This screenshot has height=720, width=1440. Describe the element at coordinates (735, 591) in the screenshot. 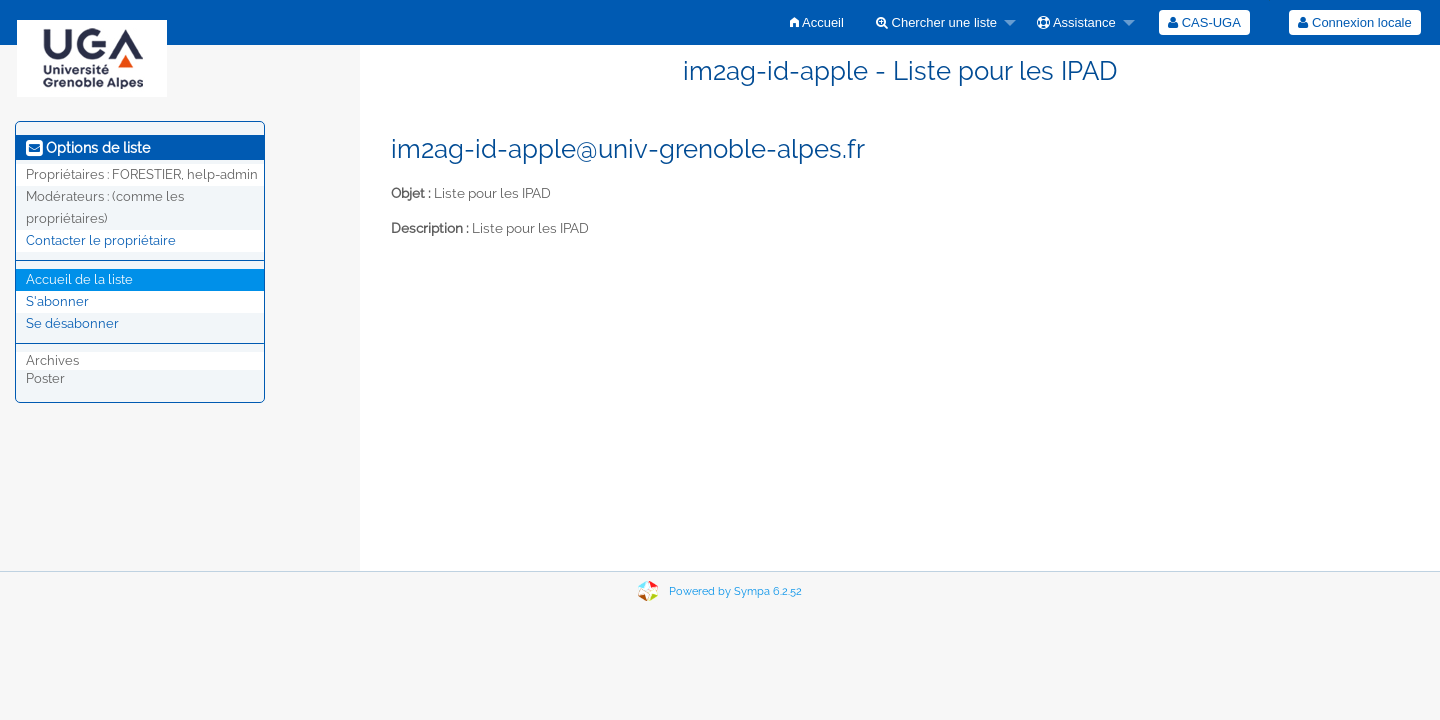

I see `Powered by Sympa 6.2.52` at that location.